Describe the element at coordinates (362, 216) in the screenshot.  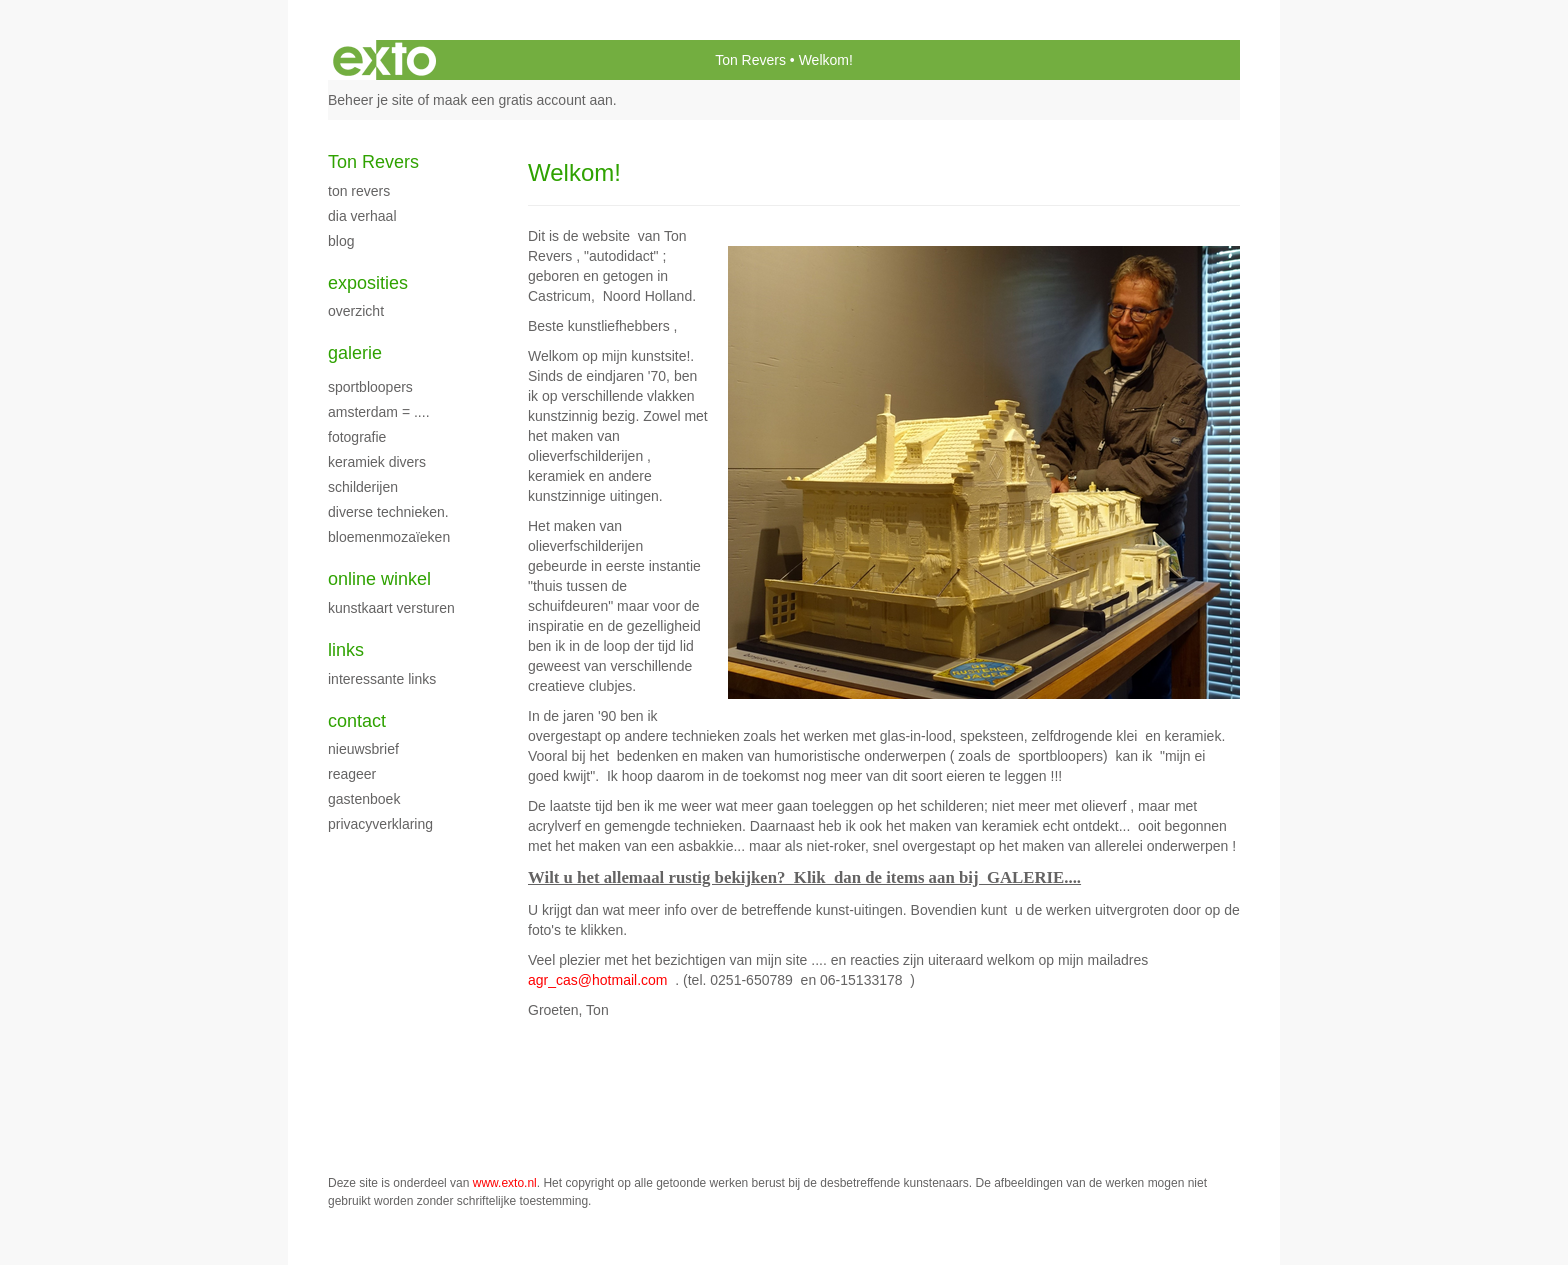
I see `dia verhaal` at that location.